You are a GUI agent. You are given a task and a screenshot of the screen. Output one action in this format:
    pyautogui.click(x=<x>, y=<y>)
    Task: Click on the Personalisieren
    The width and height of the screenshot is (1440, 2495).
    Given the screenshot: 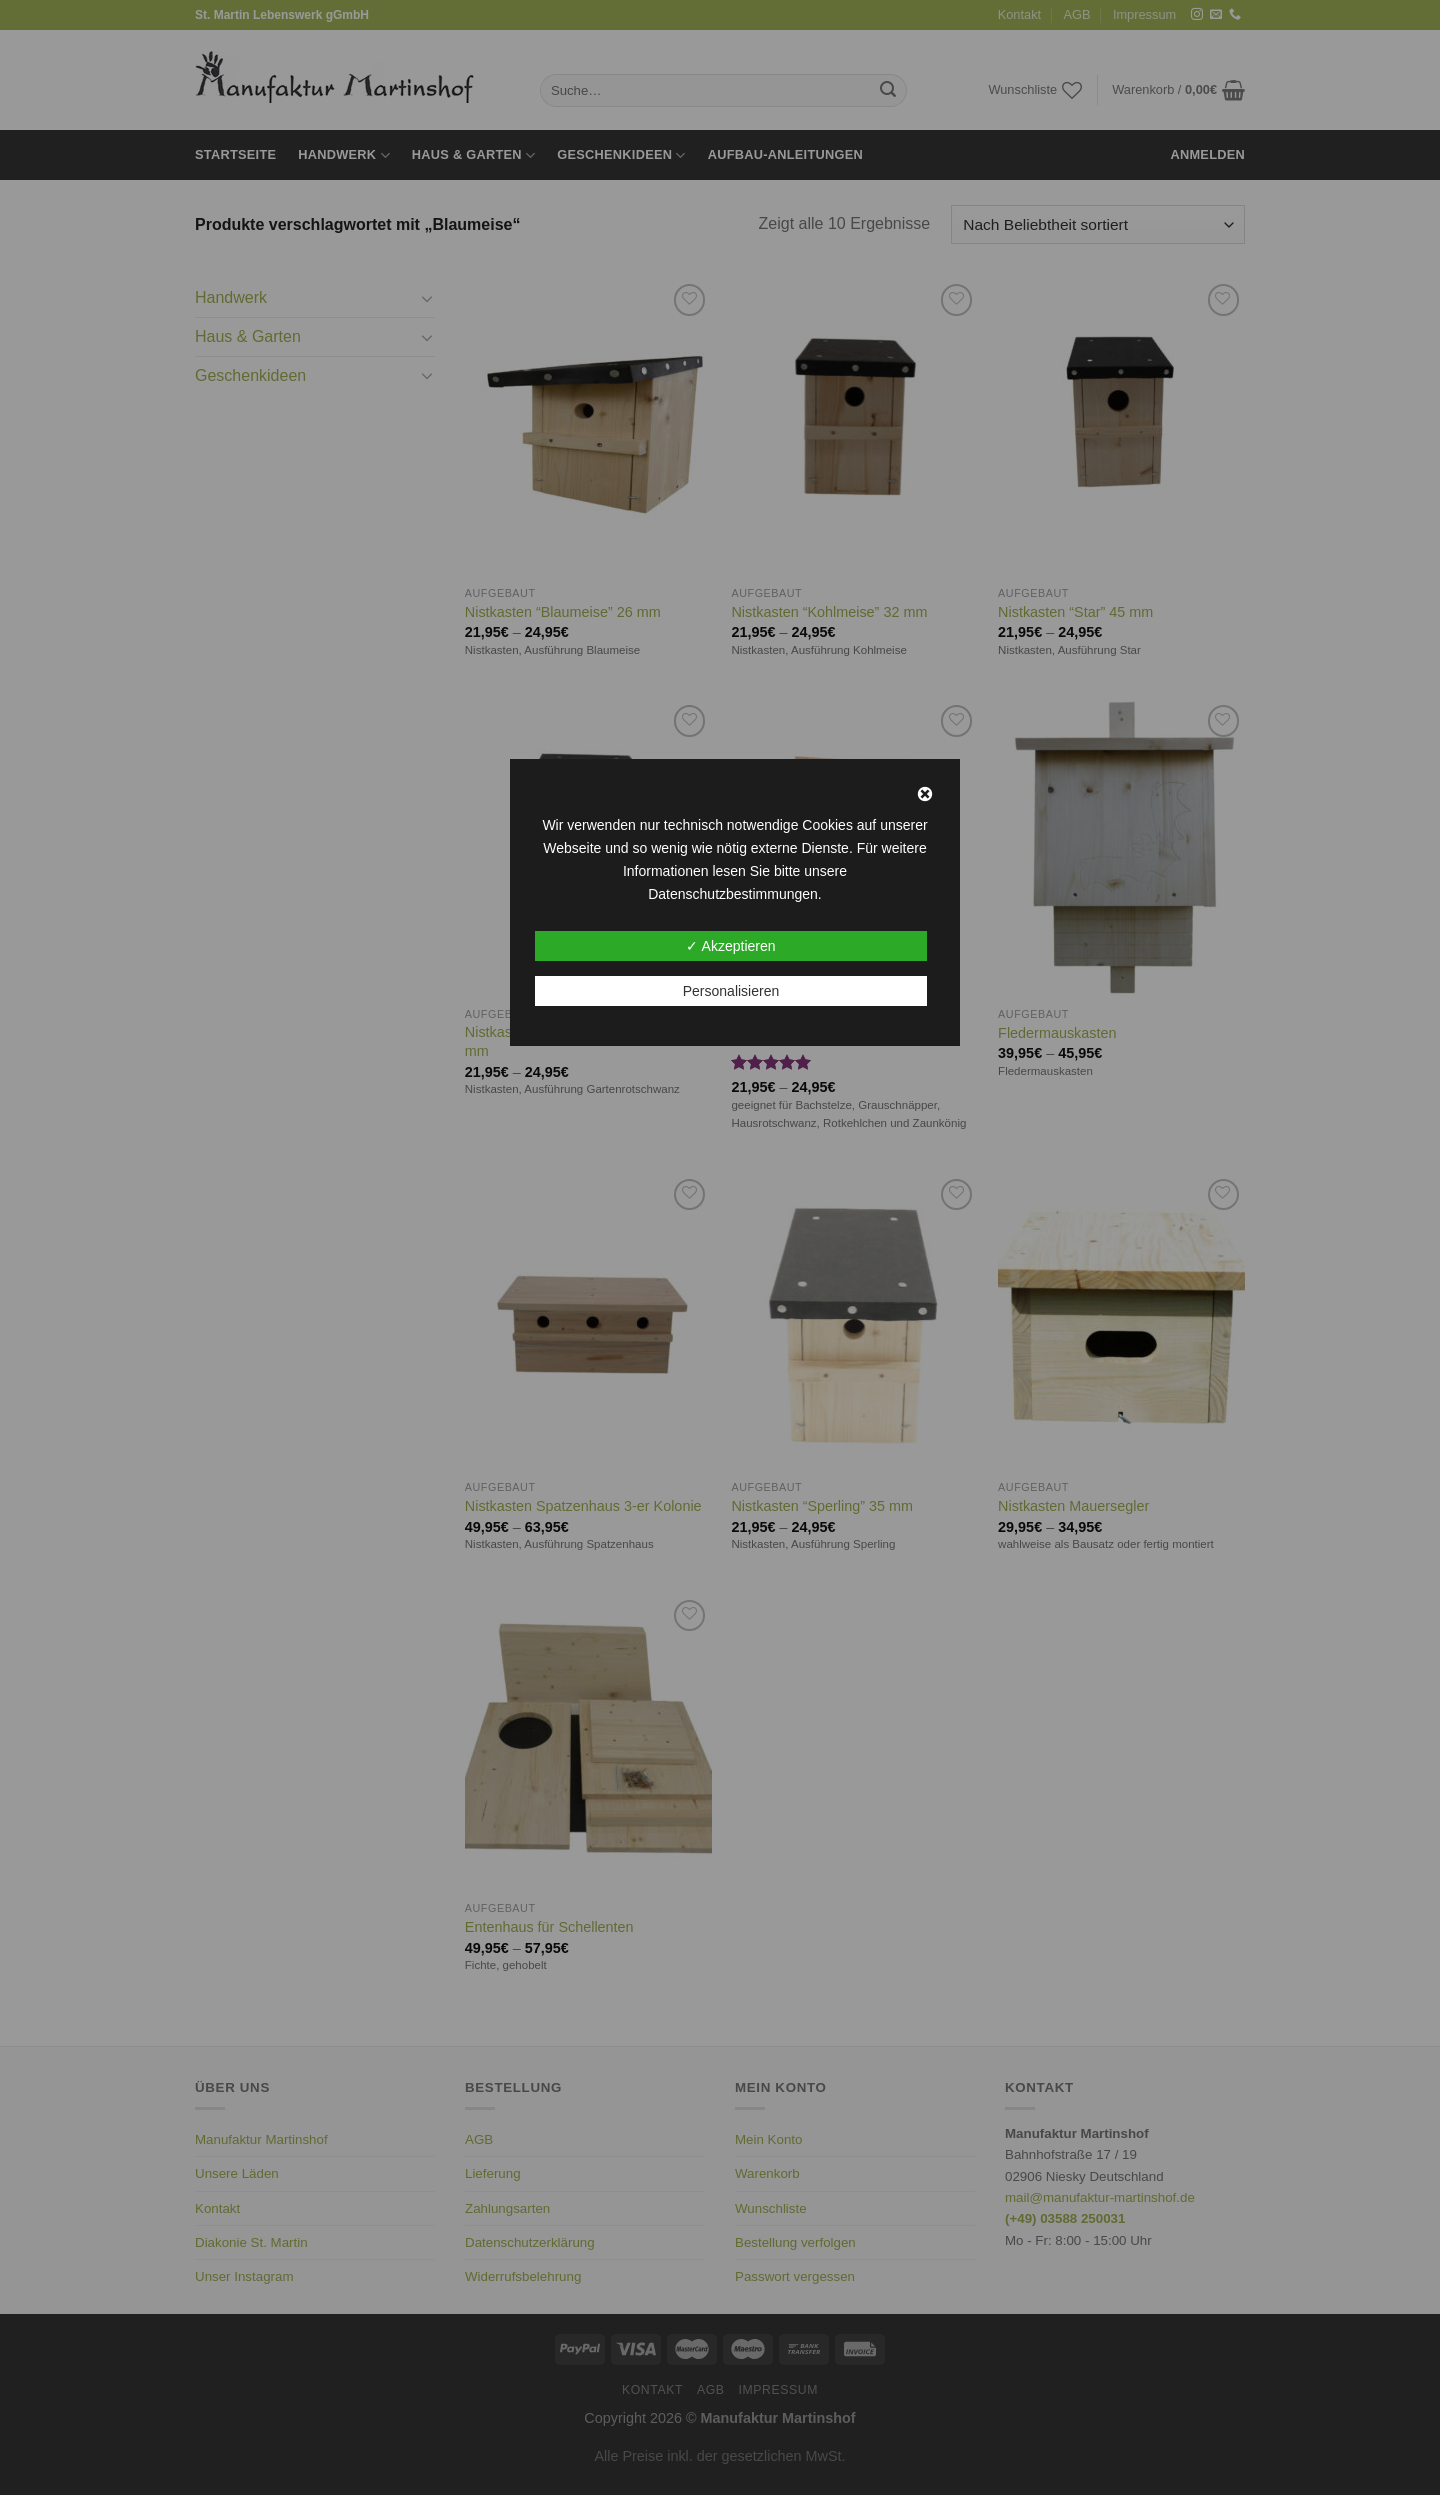 What is the action you would take?
    pyautogui.click(x=731, y=991)
    